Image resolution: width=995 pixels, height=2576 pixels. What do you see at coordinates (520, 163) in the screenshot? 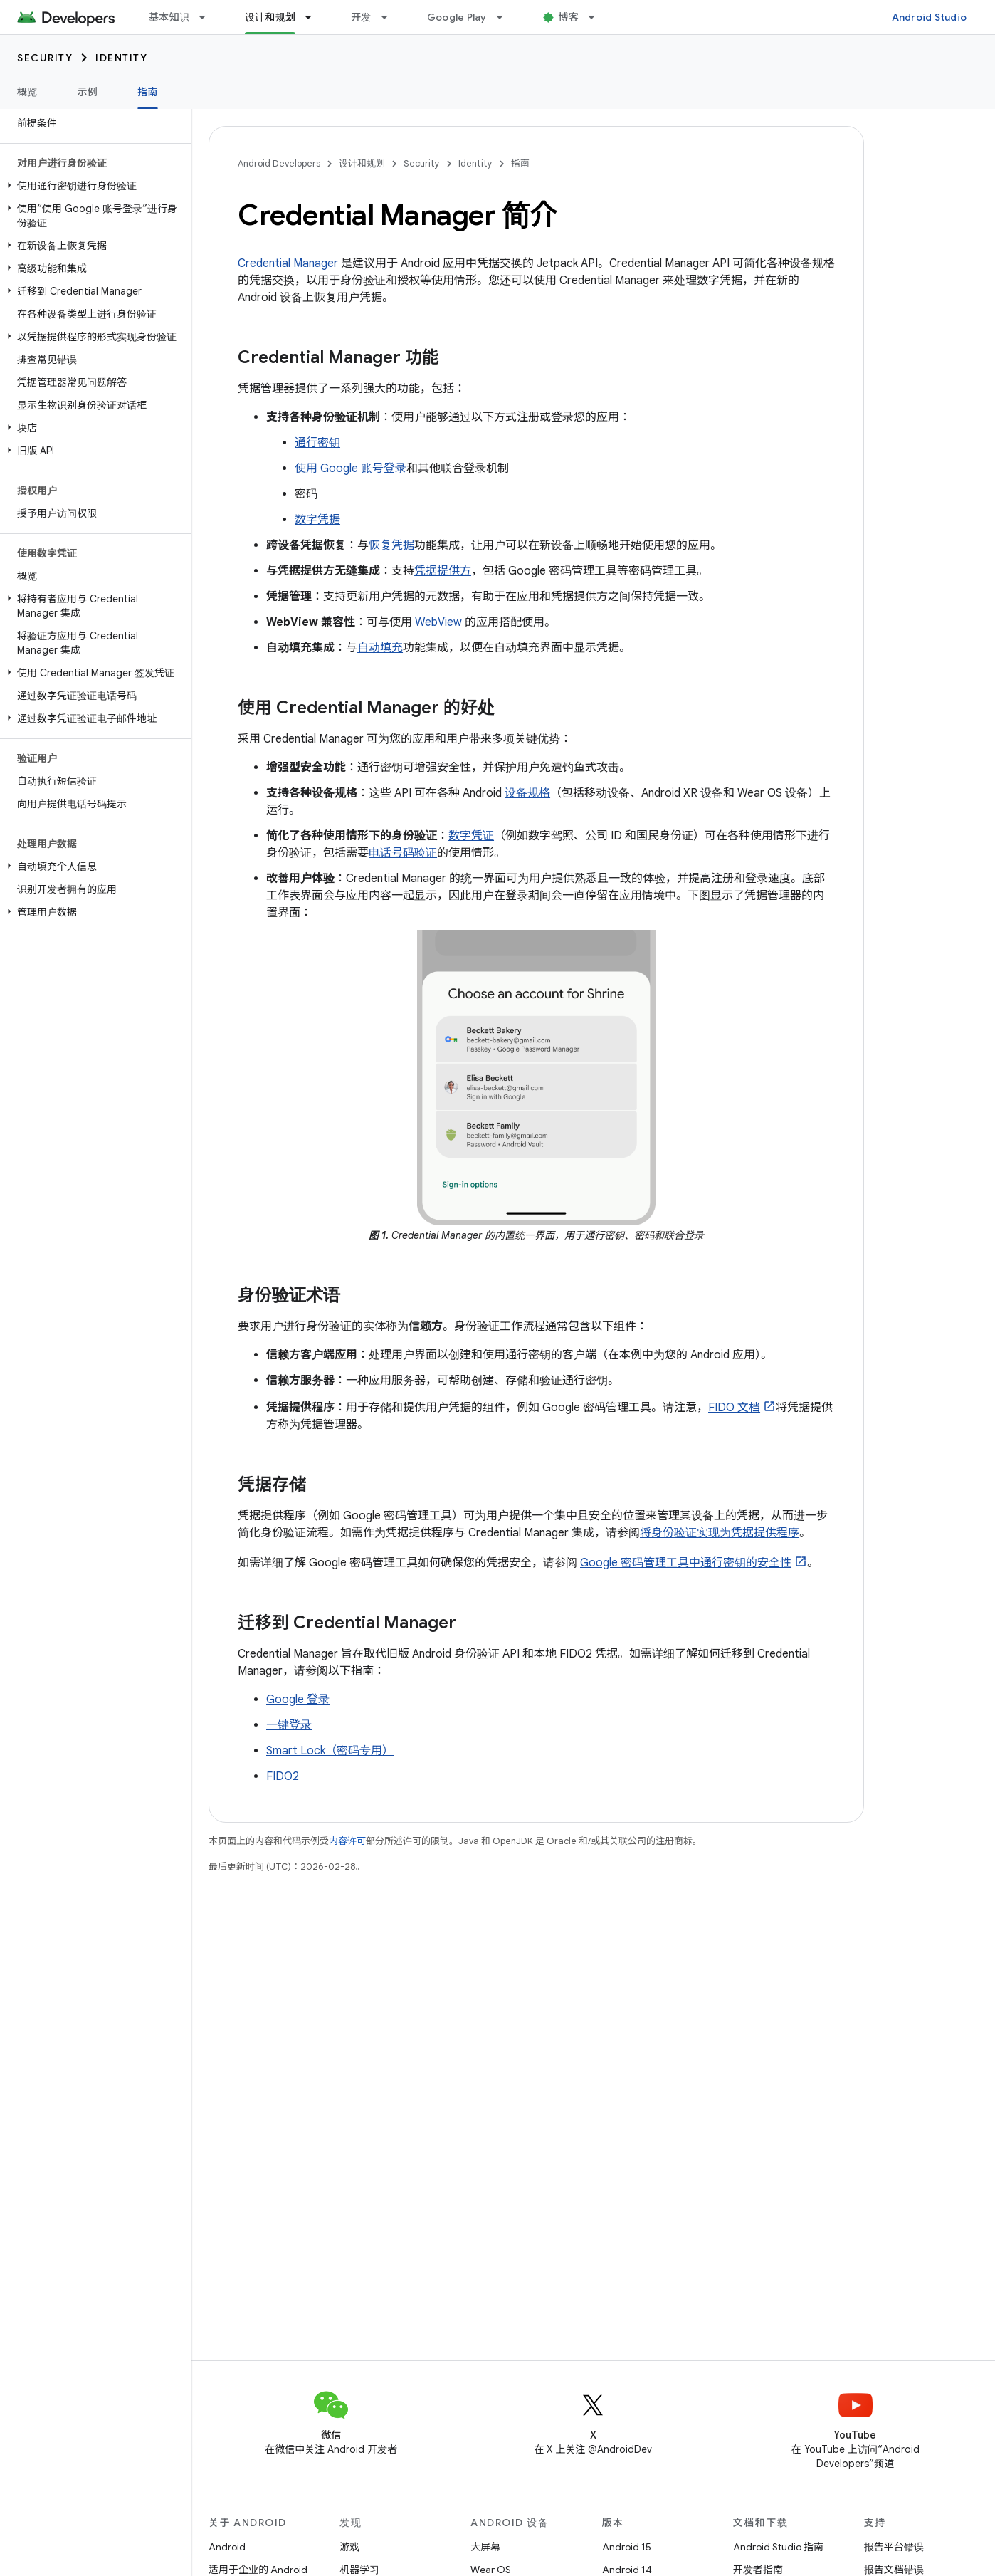
I see `指南` at bounding box center [520, 163].